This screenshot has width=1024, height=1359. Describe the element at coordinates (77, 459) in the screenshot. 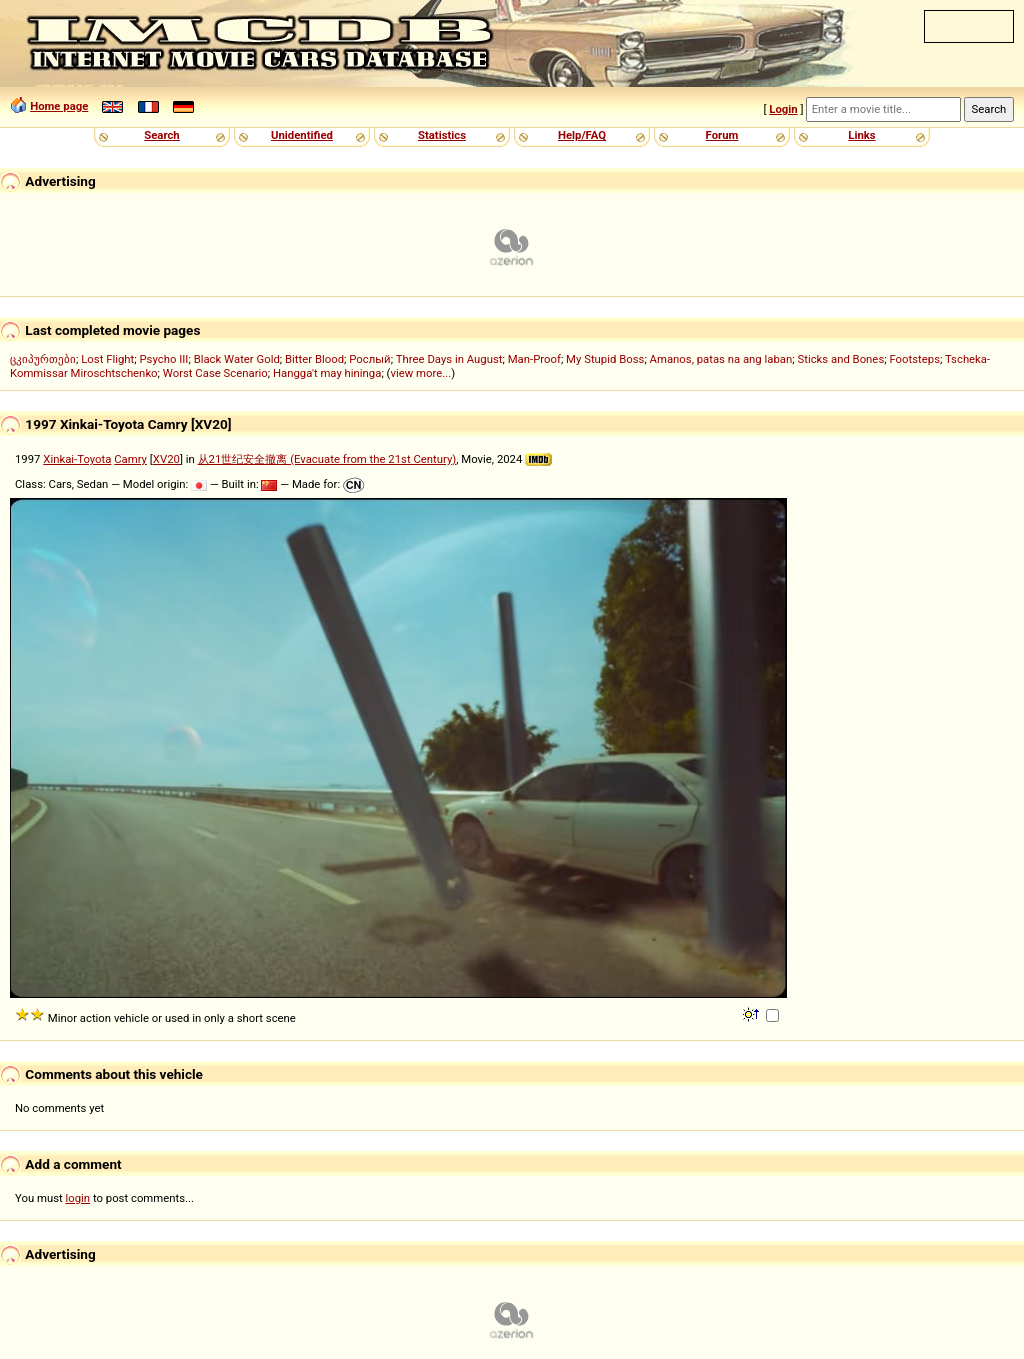

I see `Xinkai-Toyota` at that location.